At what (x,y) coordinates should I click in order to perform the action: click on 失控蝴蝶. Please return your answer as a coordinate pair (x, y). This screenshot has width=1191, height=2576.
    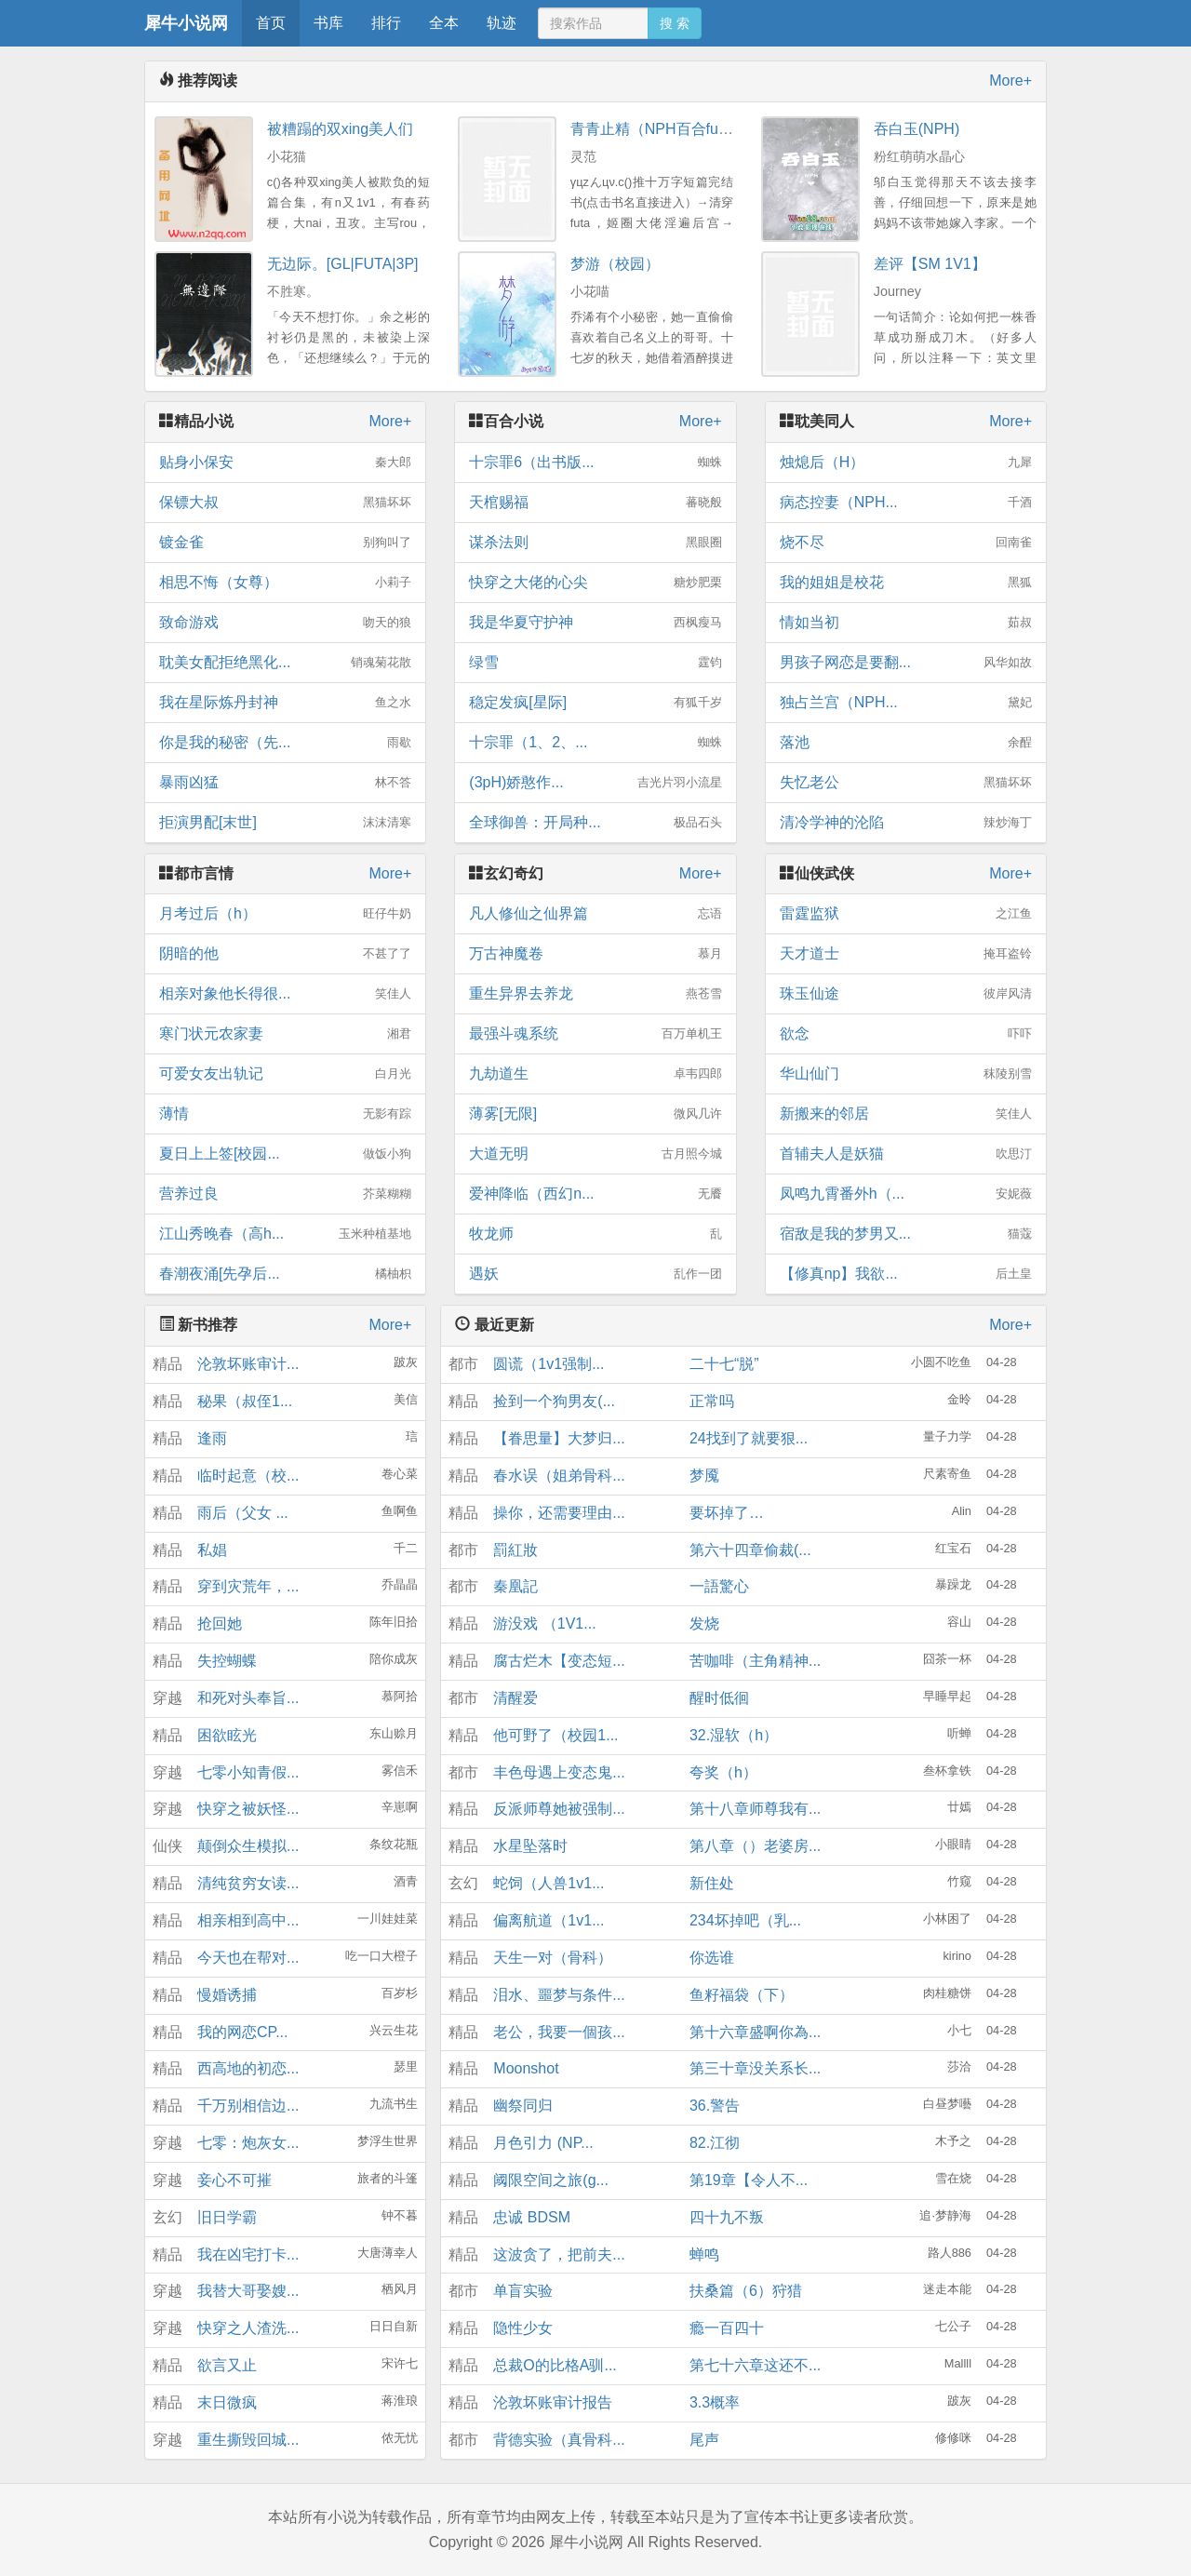
    Looking at the image, I should click on (227, 1661).